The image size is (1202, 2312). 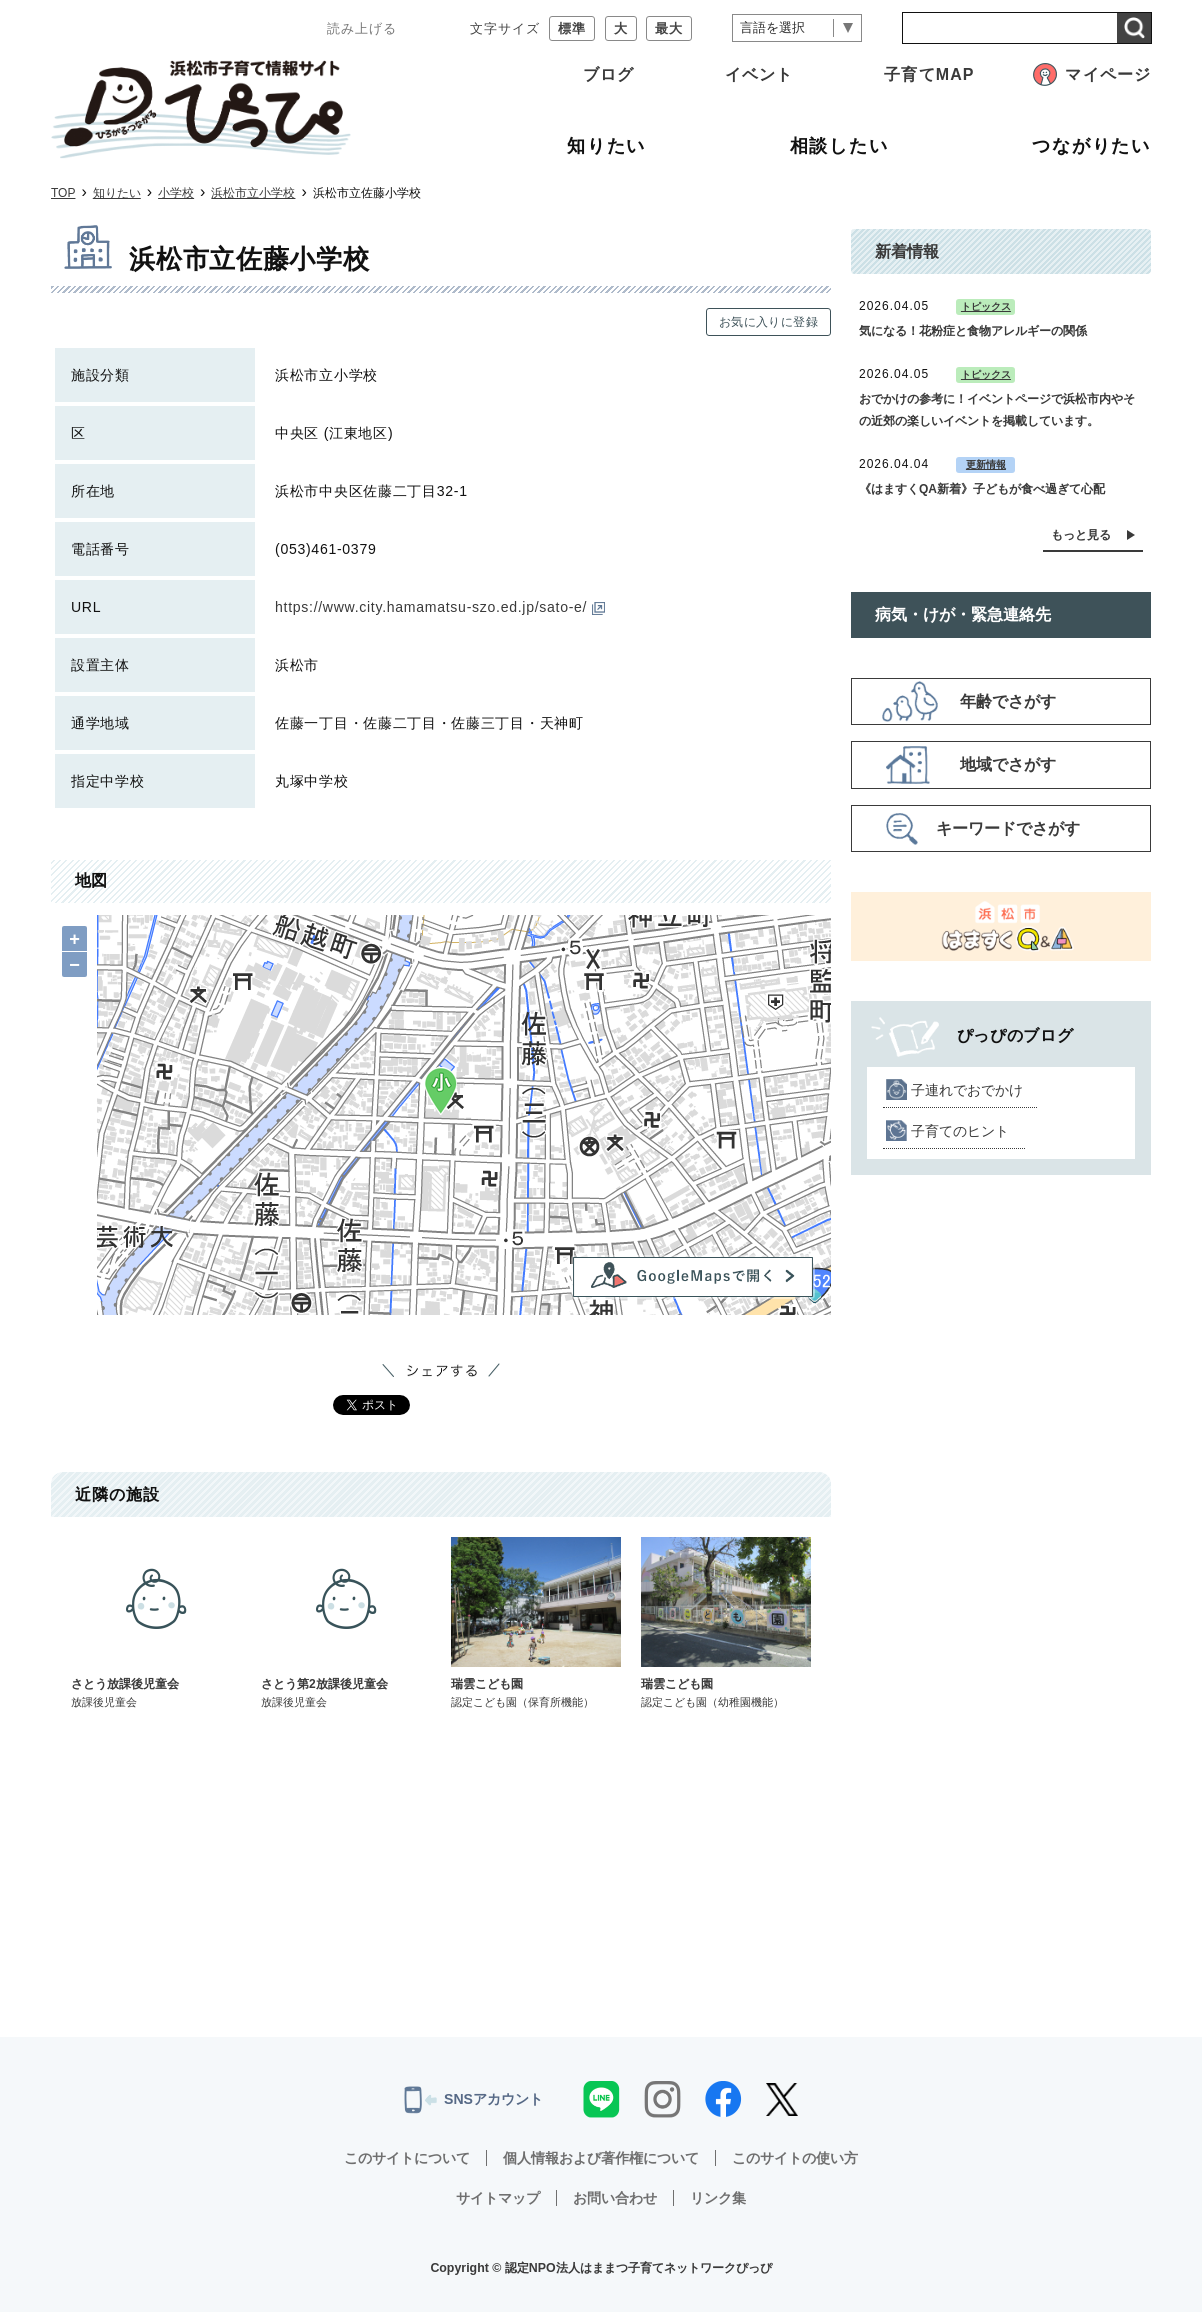 What do you see at coordinates (718, 2198) in the screenshot?
I see `リンク集` at bounding box center [718, 2198].